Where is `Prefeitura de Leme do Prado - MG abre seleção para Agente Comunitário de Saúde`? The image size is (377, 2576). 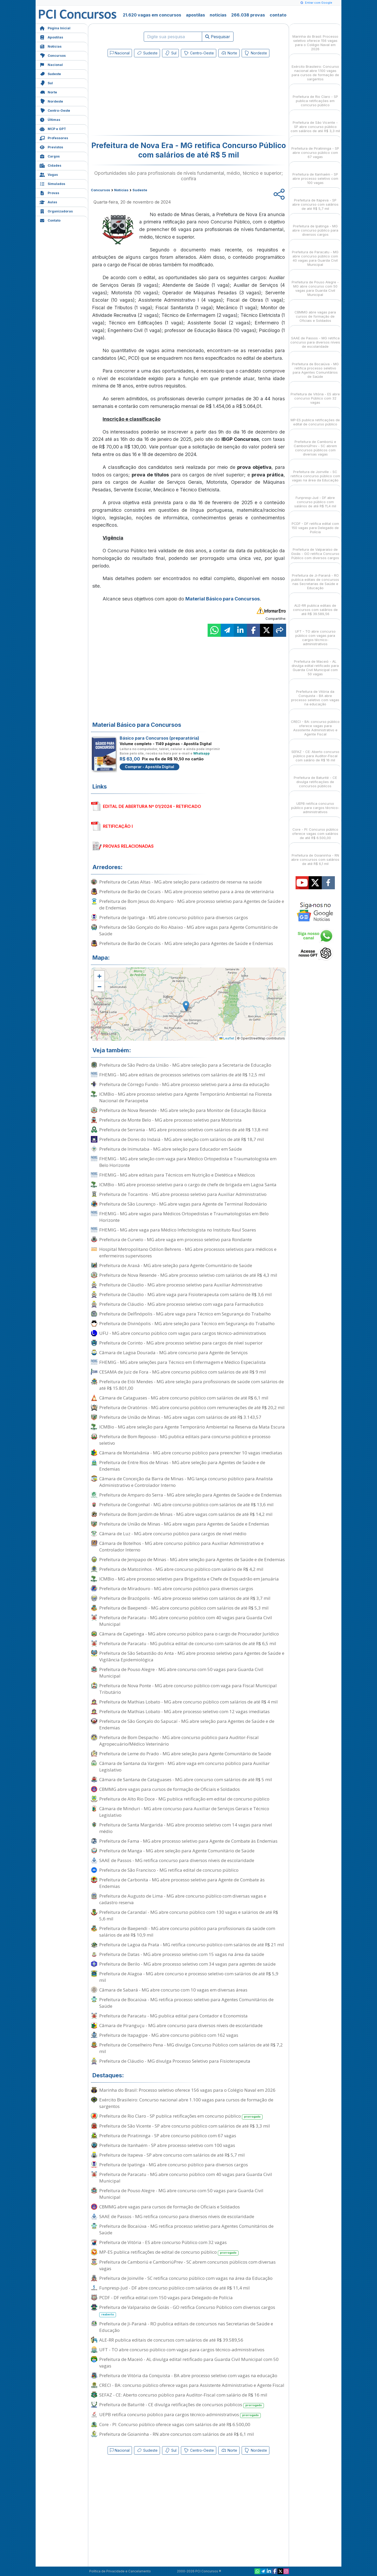 Prefeitura de Leme do Prado - MG abre seleção para Agente Comunitário de Saúde is located at coordinates (185, 1754).